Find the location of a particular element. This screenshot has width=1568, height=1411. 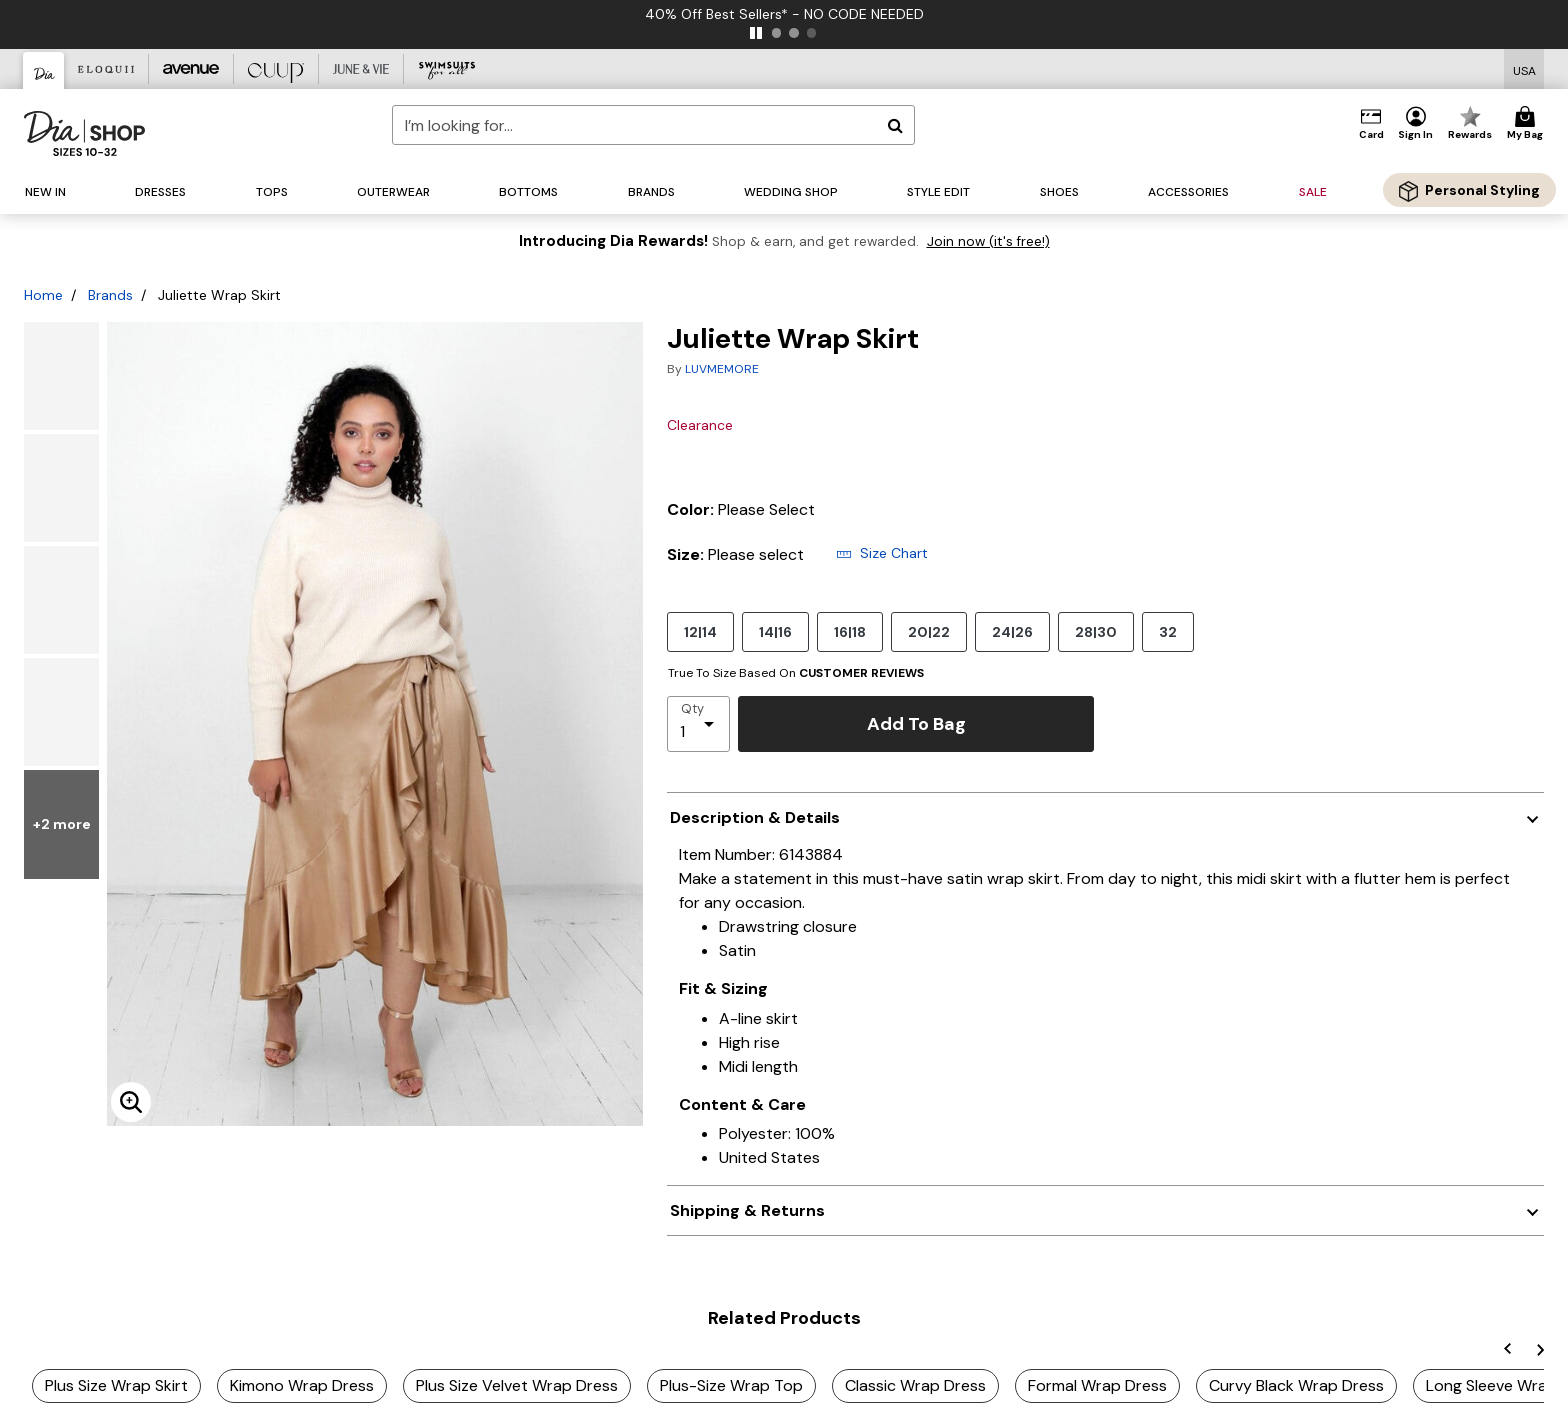

Home is located at coordinates (43, 295).